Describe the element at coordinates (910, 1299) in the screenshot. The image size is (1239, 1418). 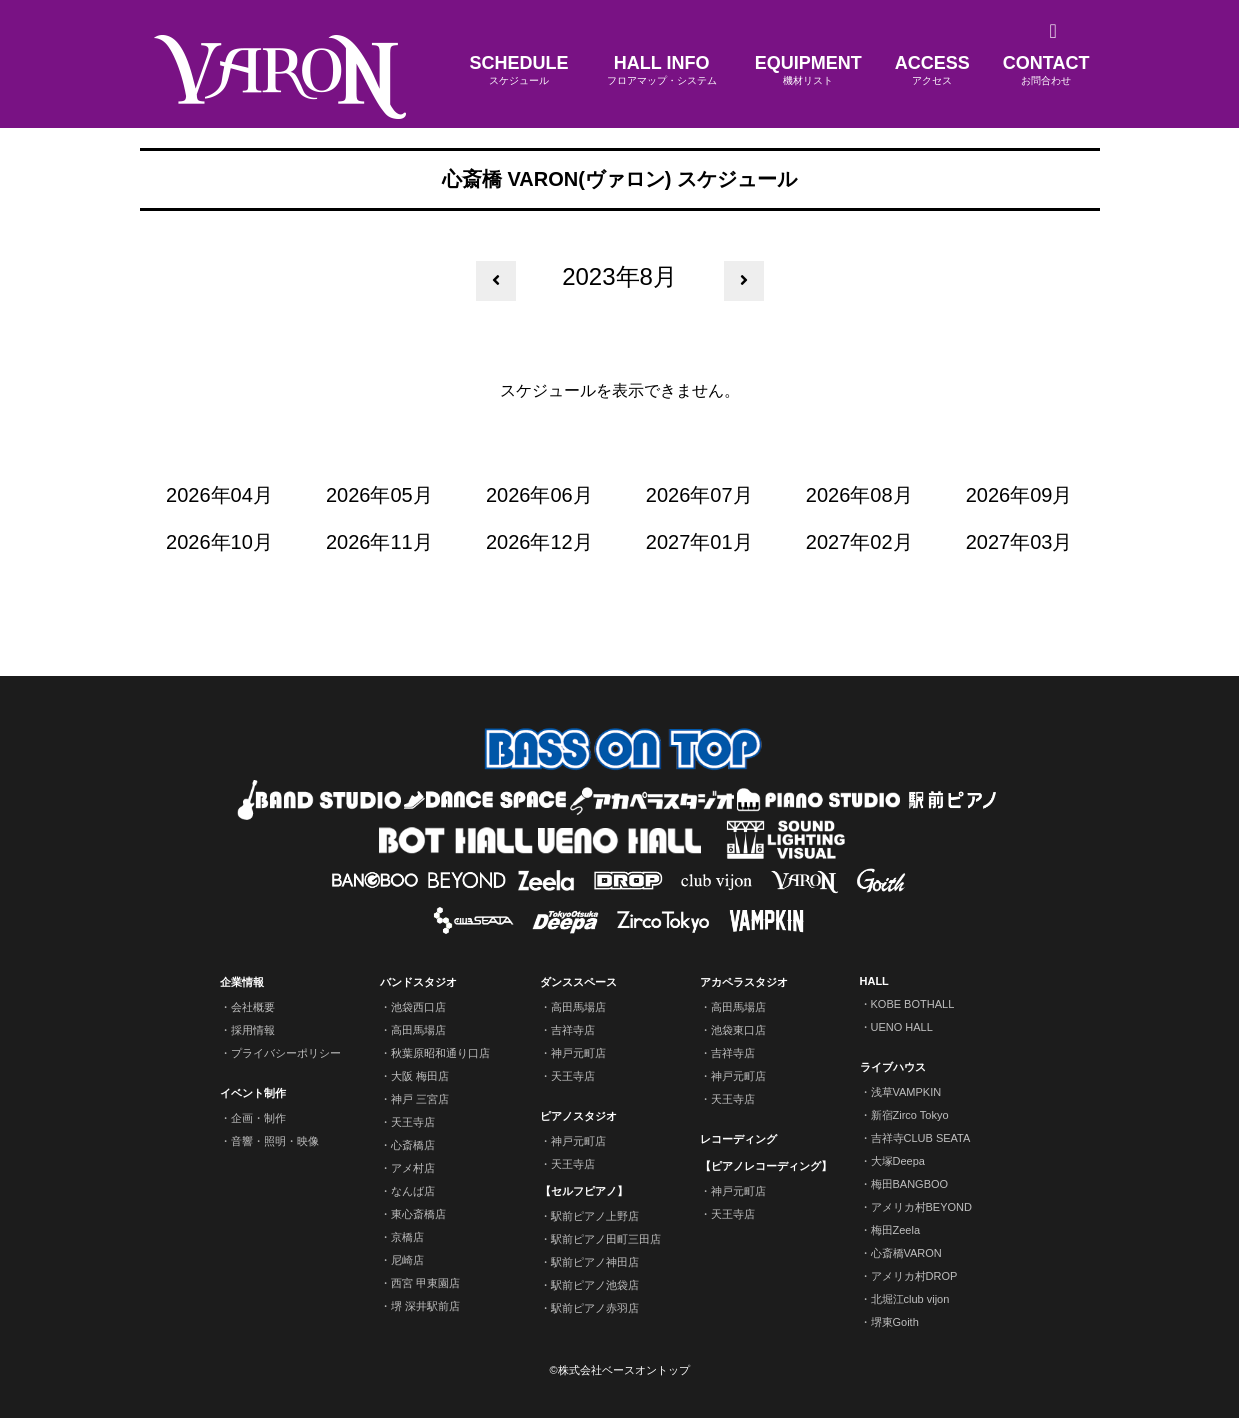
I see `北堀江club vijon` at that location.